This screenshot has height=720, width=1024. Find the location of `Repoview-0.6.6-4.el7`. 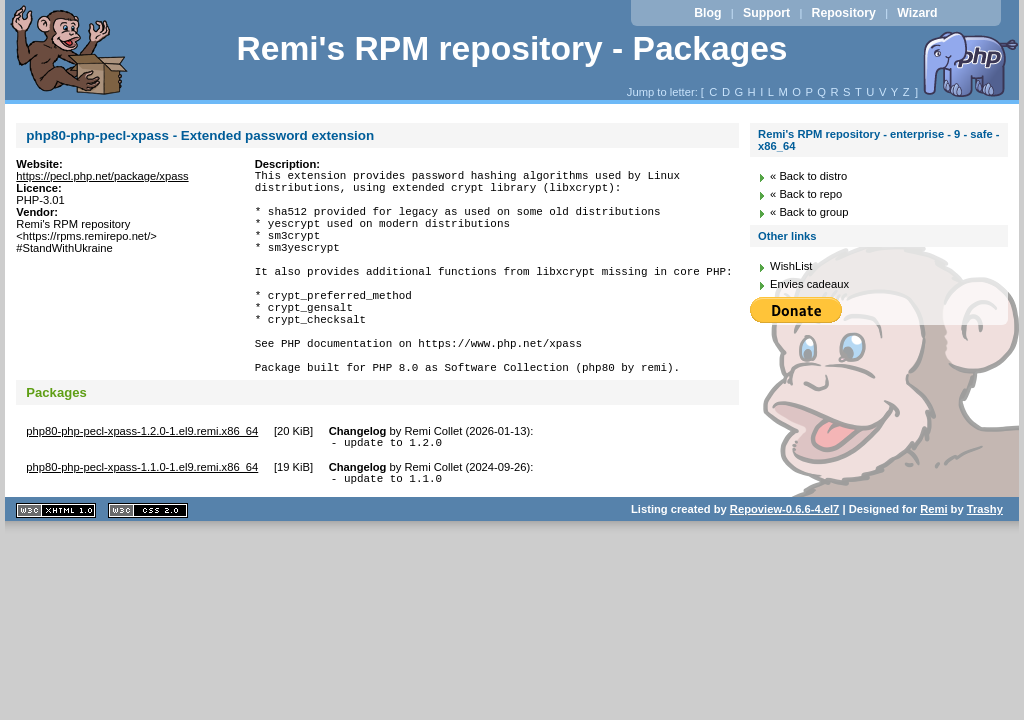

Repoview-0.6.6-4.el7 is located at coordinates (784, 566).